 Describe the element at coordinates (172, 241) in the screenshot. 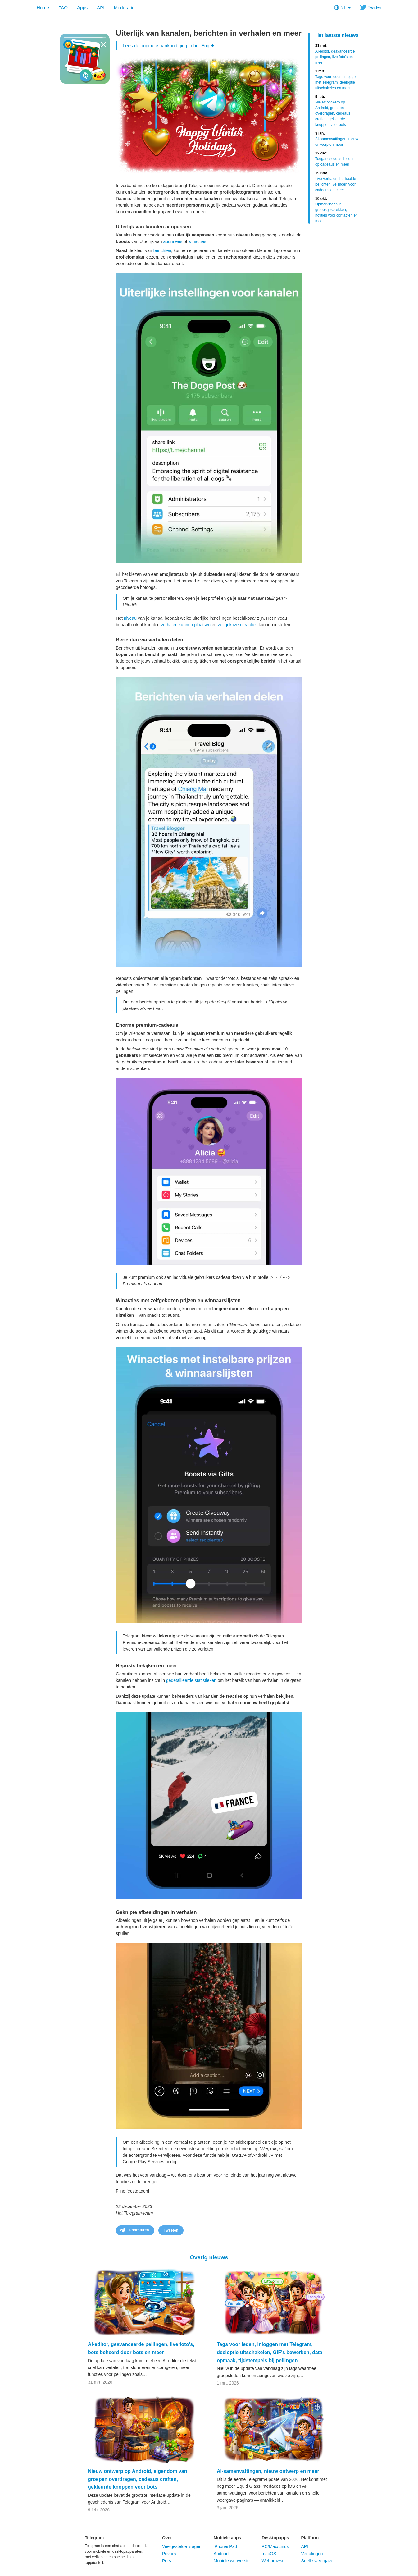

I see `abonnees` at that location.